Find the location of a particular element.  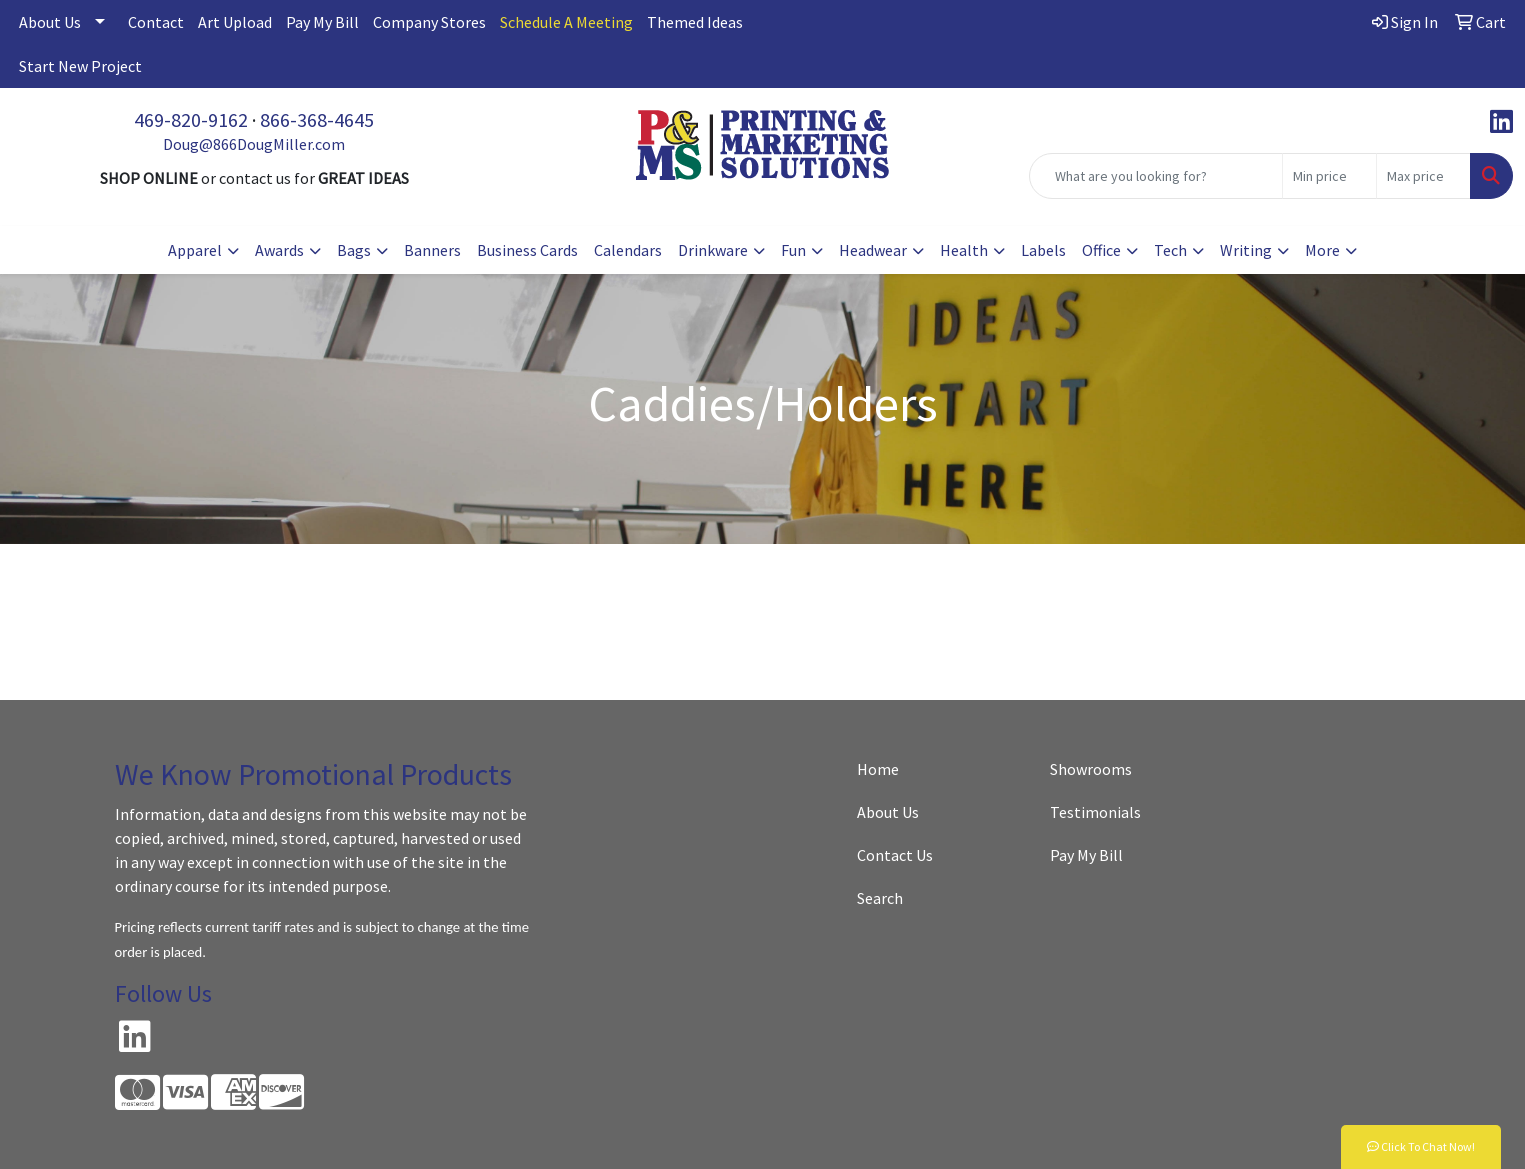

Writing [button] is located at coordinates (1246, 250).